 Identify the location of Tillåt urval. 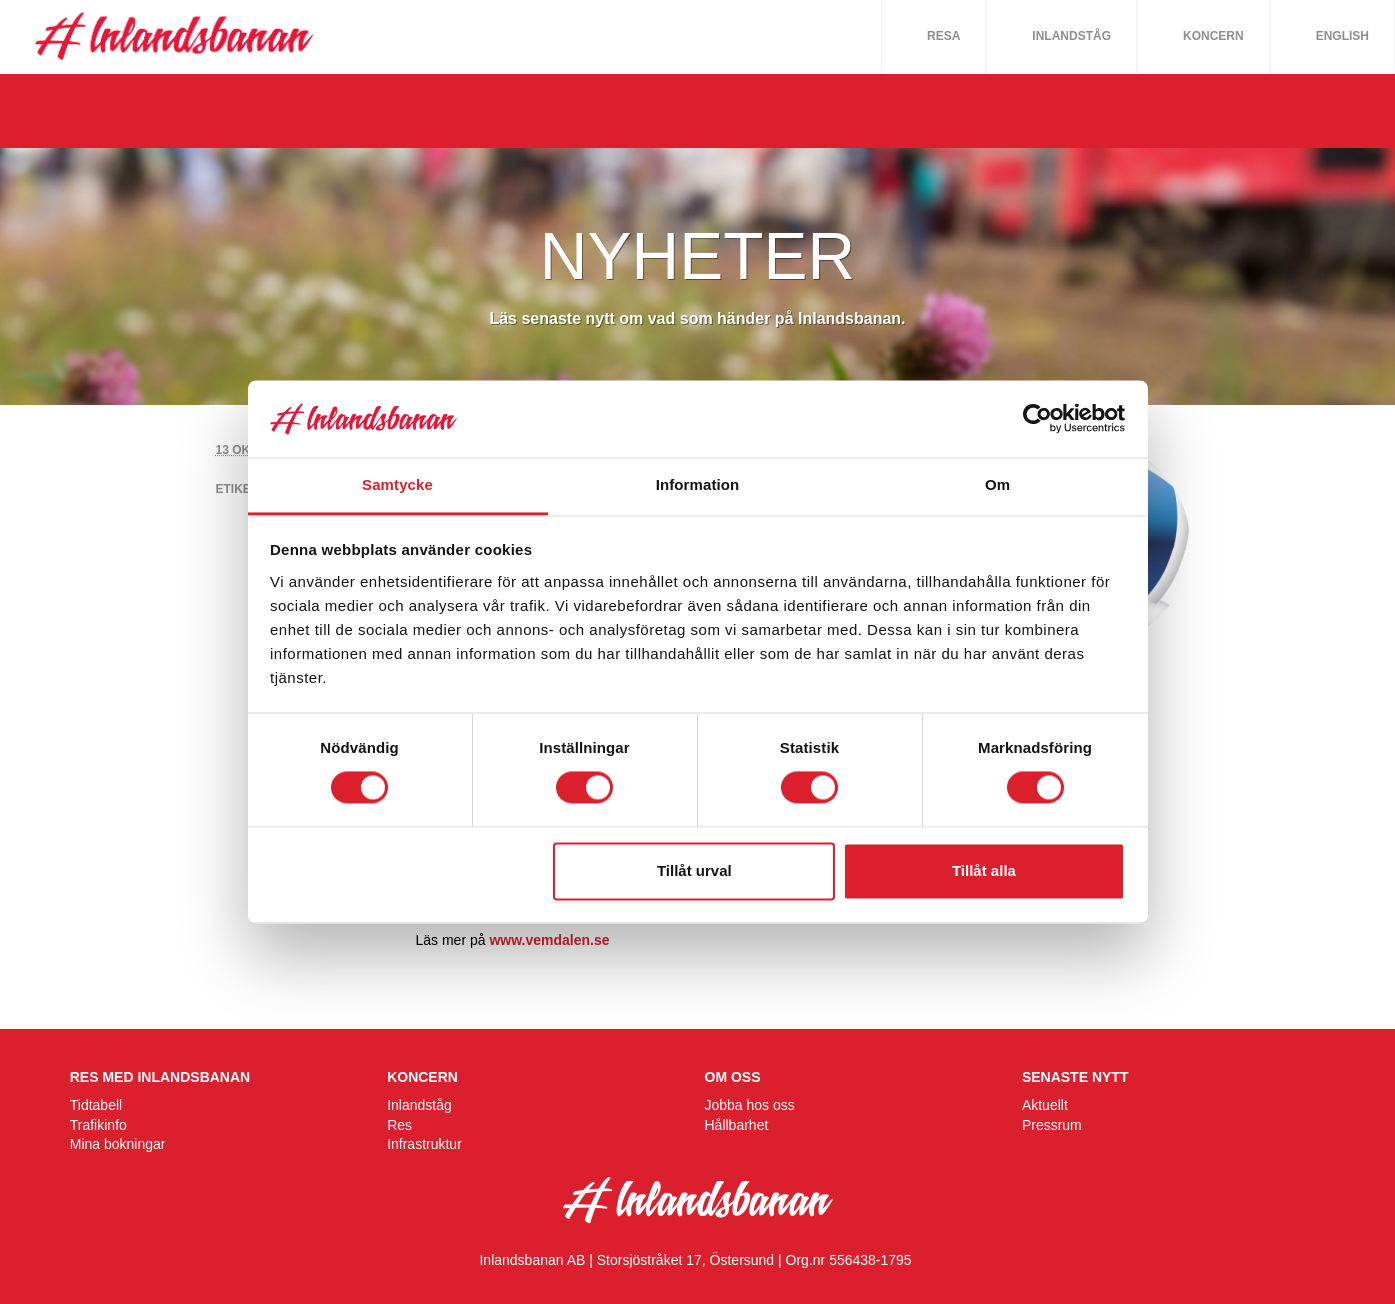
(694, 870).